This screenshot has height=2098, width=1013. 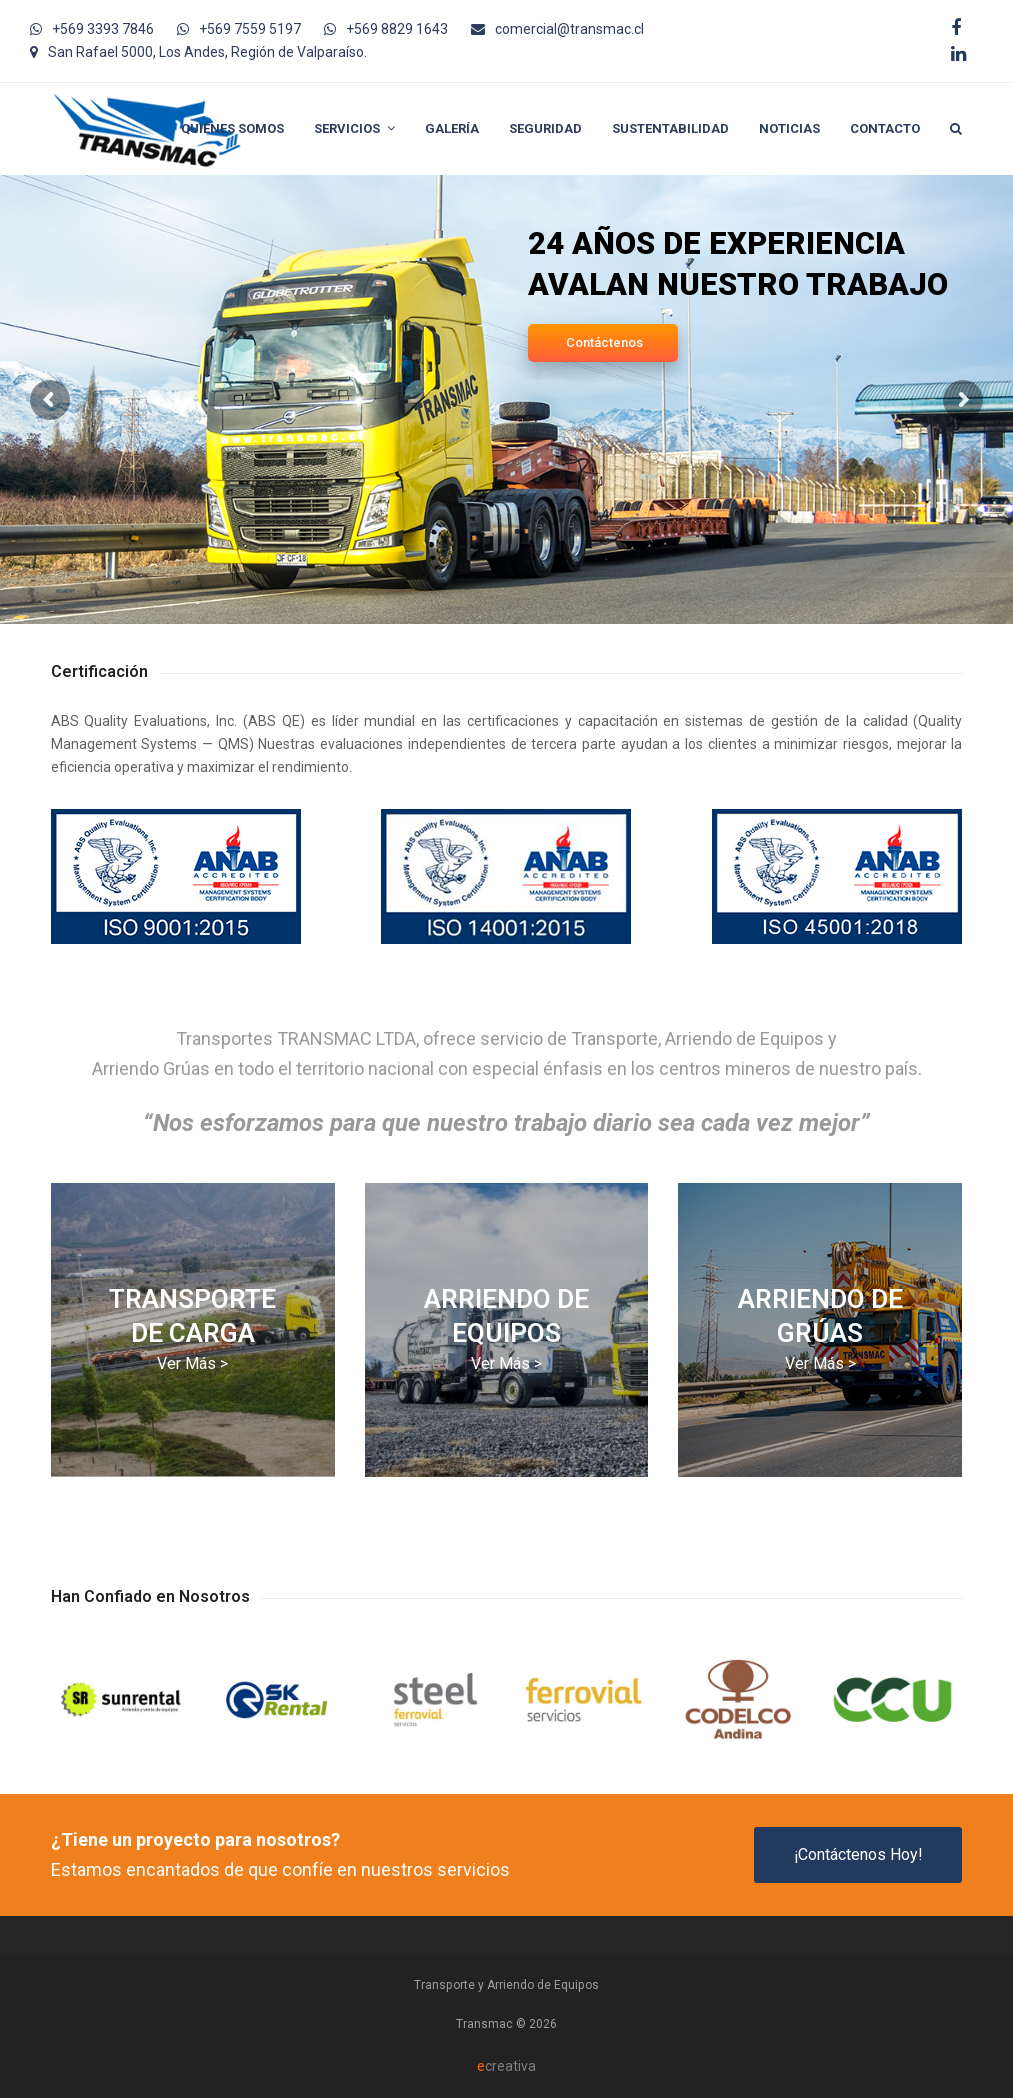 What do you see at coordinates (397, 29) in the screenshot?
I see `+569 8829 1643` at bounding box center [397, 29].